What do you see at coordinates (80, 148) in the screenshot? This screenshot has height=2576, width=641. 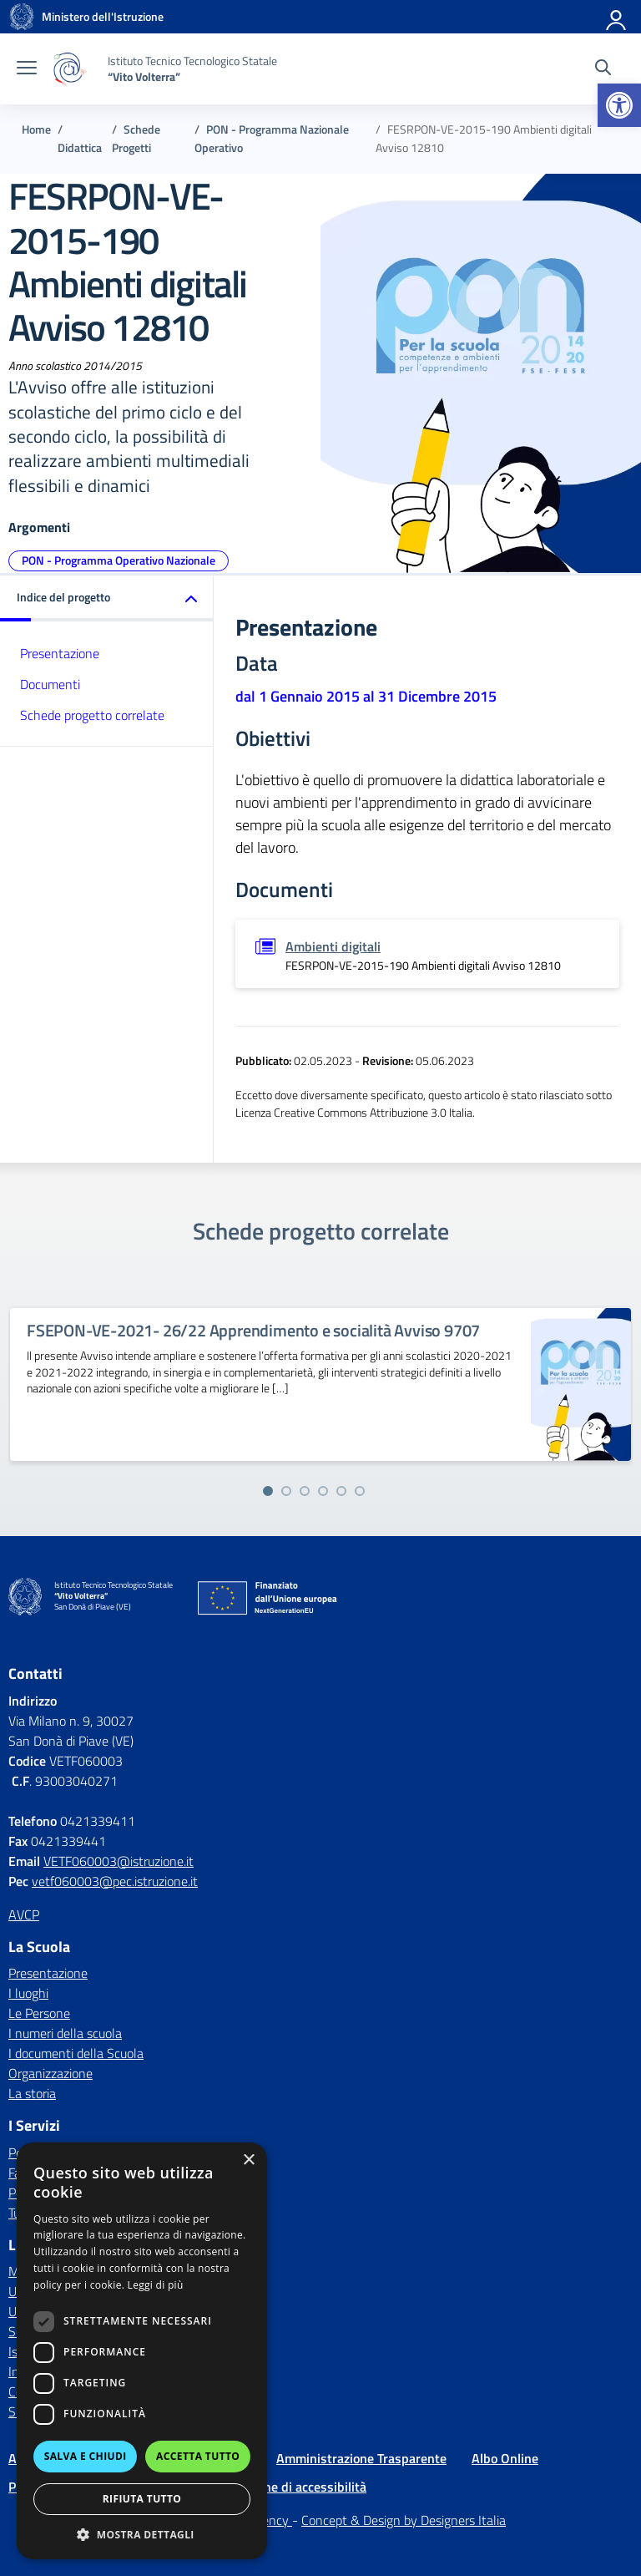 I see `[Vai alla pagina Didattica]` at bounding box center [80, 148].